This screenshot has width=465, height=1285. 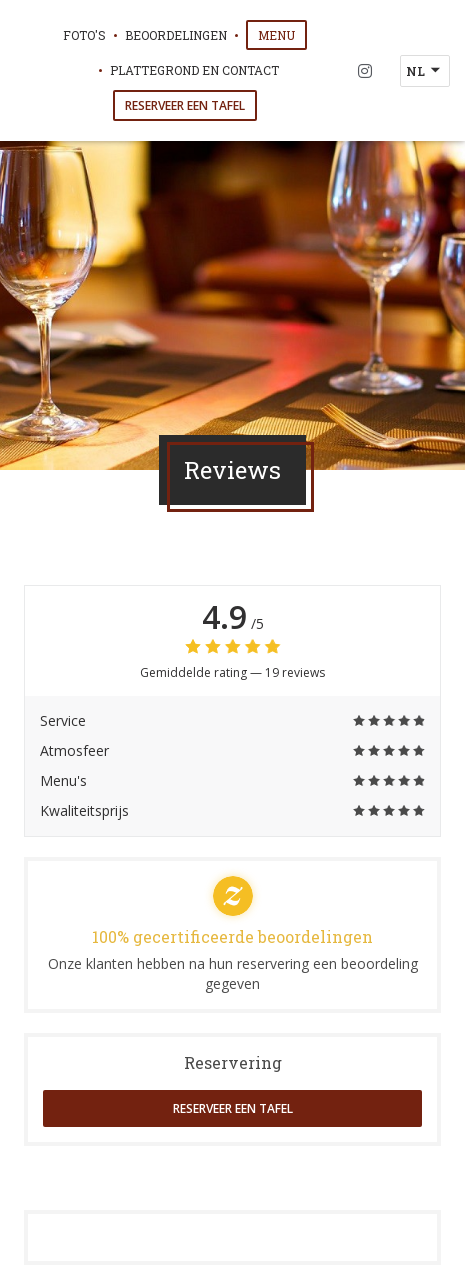 What do you see at coordinates (176, 35) in the screenshot?
I see `Beoordelingen` at bounding box center [176, 35].